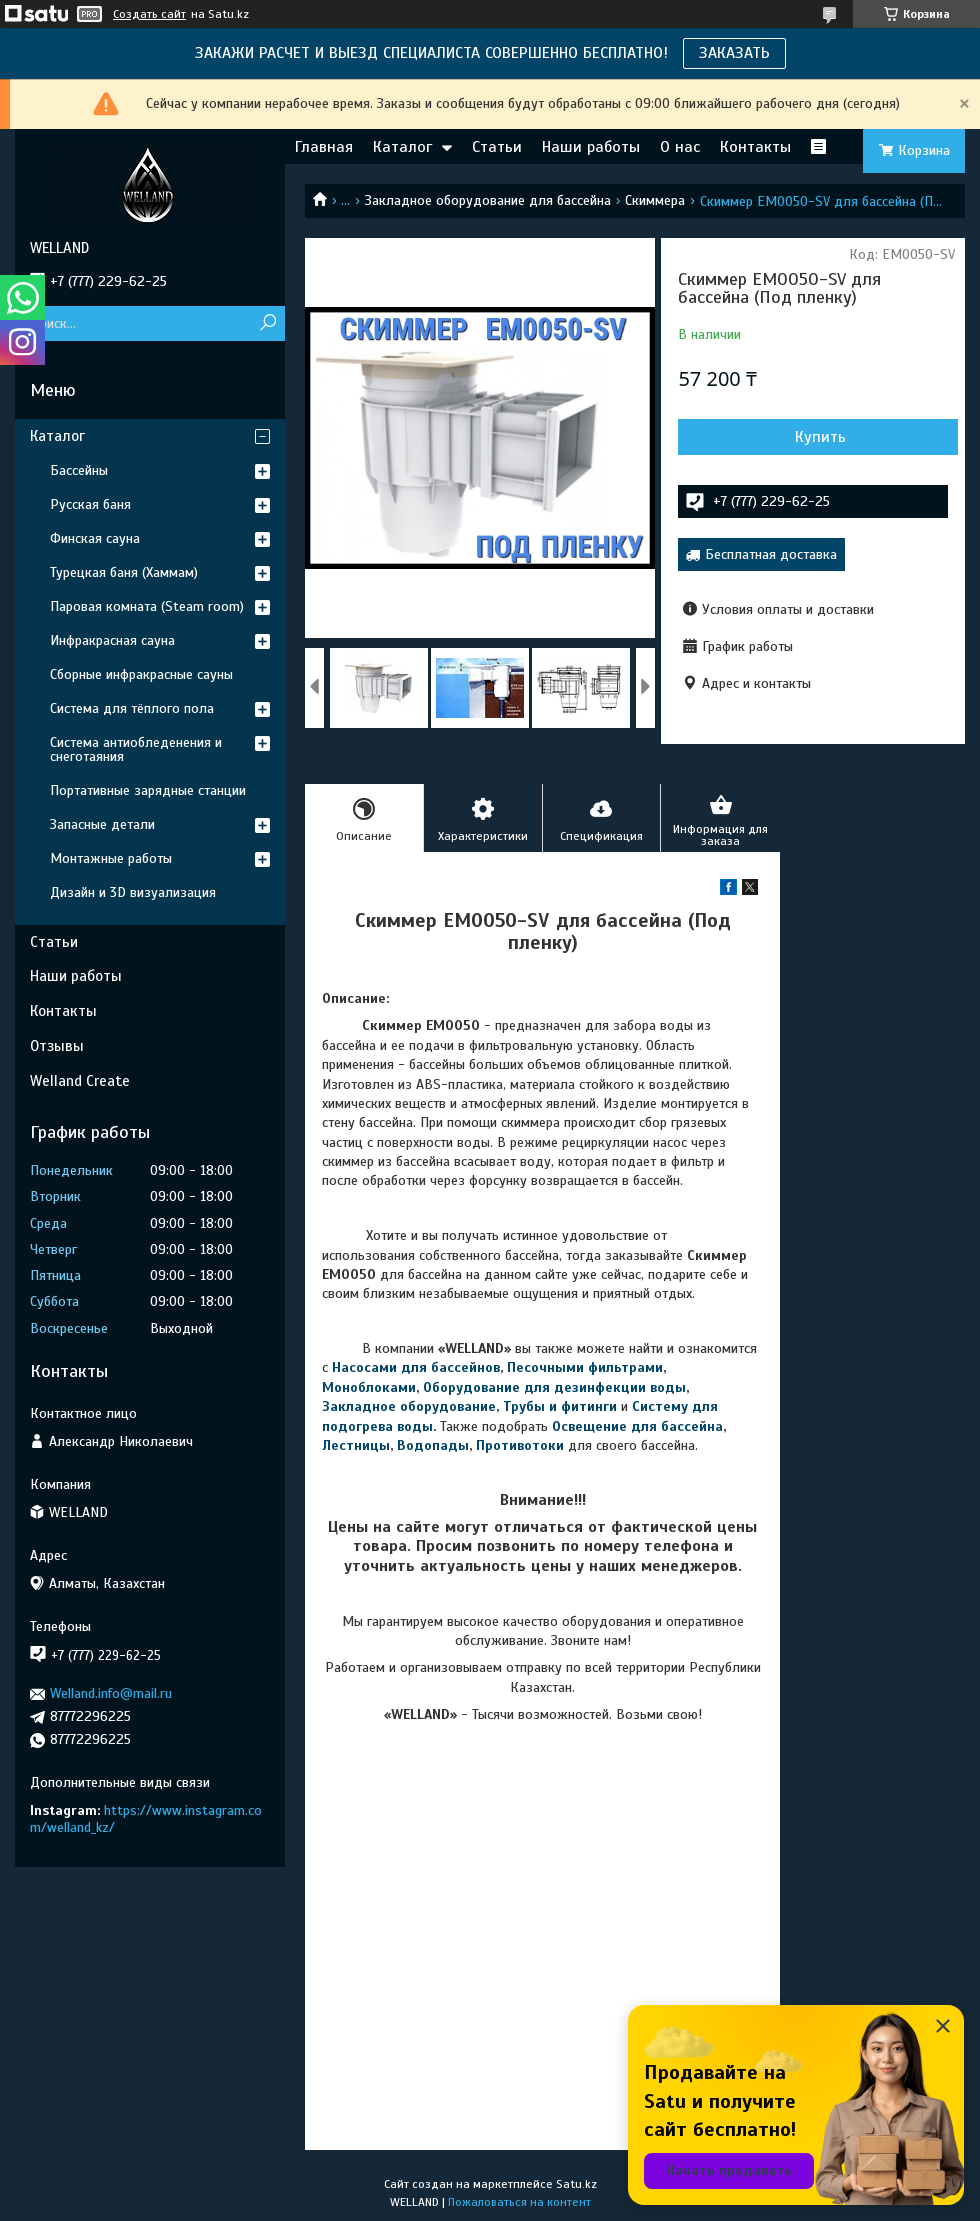  What do you see at coordinates (148, 790) in the screenshot?
I see `Портативные зарядные станции` at bounding box center [148, 790].